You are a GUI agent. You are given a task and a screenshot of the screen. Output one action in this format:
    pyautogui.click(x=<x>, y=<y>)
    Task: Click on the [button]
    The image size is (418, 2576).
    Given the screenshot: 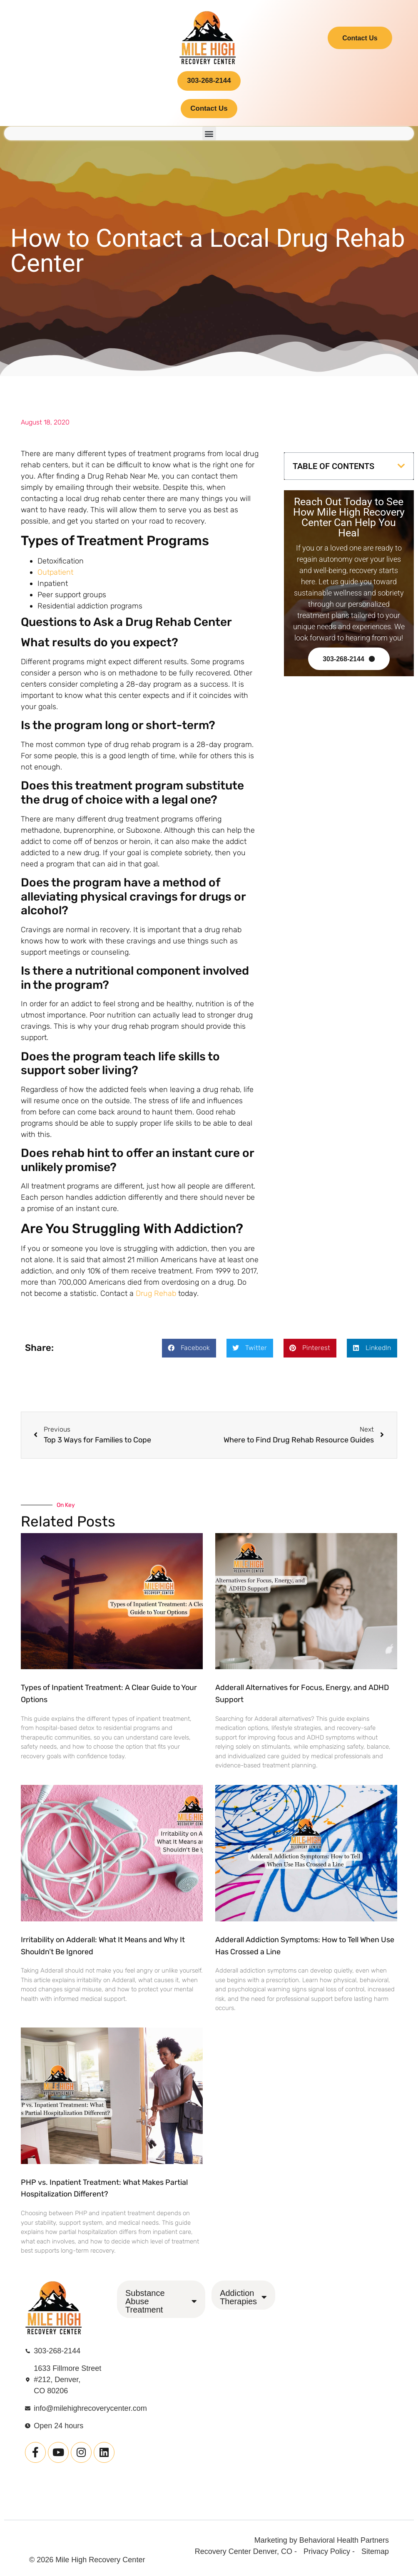 What is the action you would take?
    pyautogui.click(x=209, y=139)
    